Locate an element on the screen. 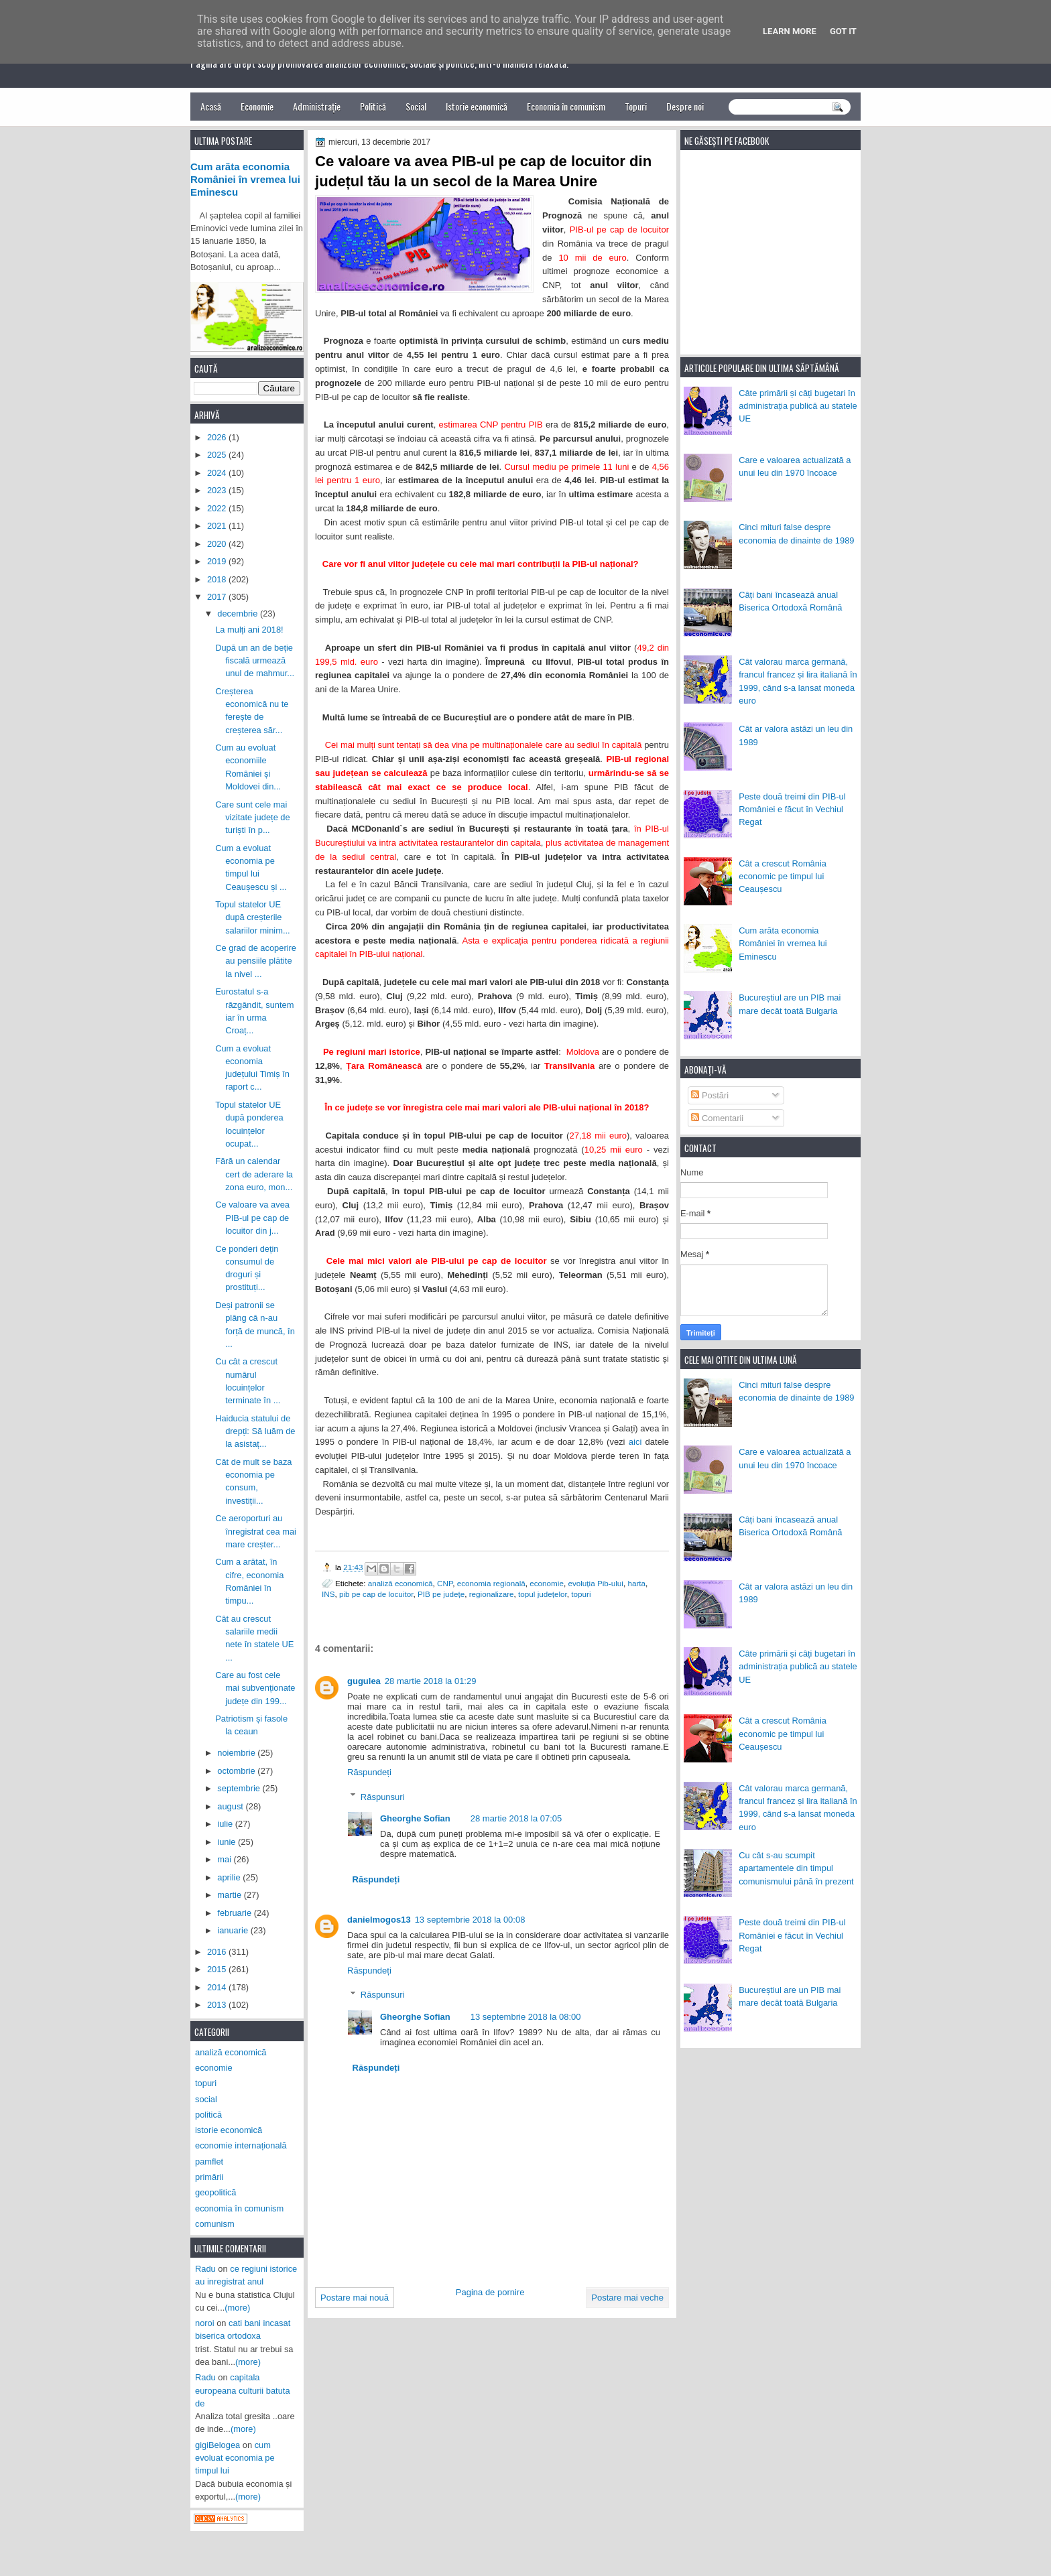 Image resolution: width=1051 pixels, height=2576 pixels. politică is located at coordinates (208, 2115).